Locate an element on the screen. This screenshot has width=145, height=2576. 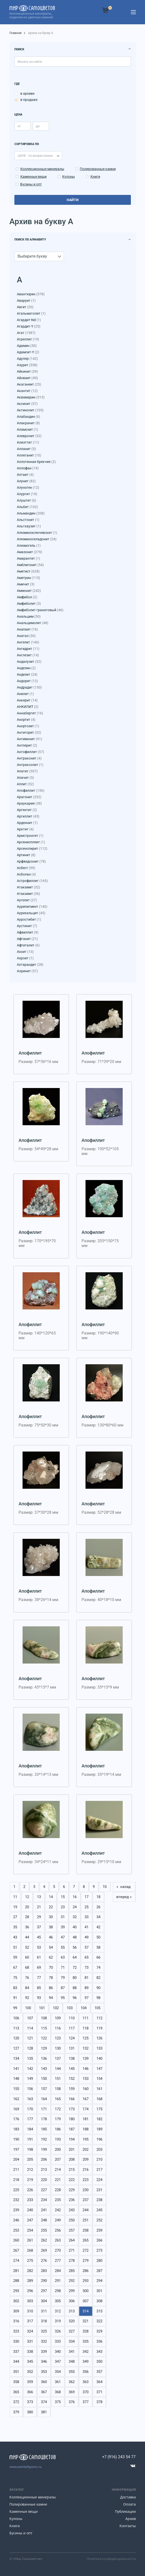
Аллеганит is located at coordinates (29, 455).